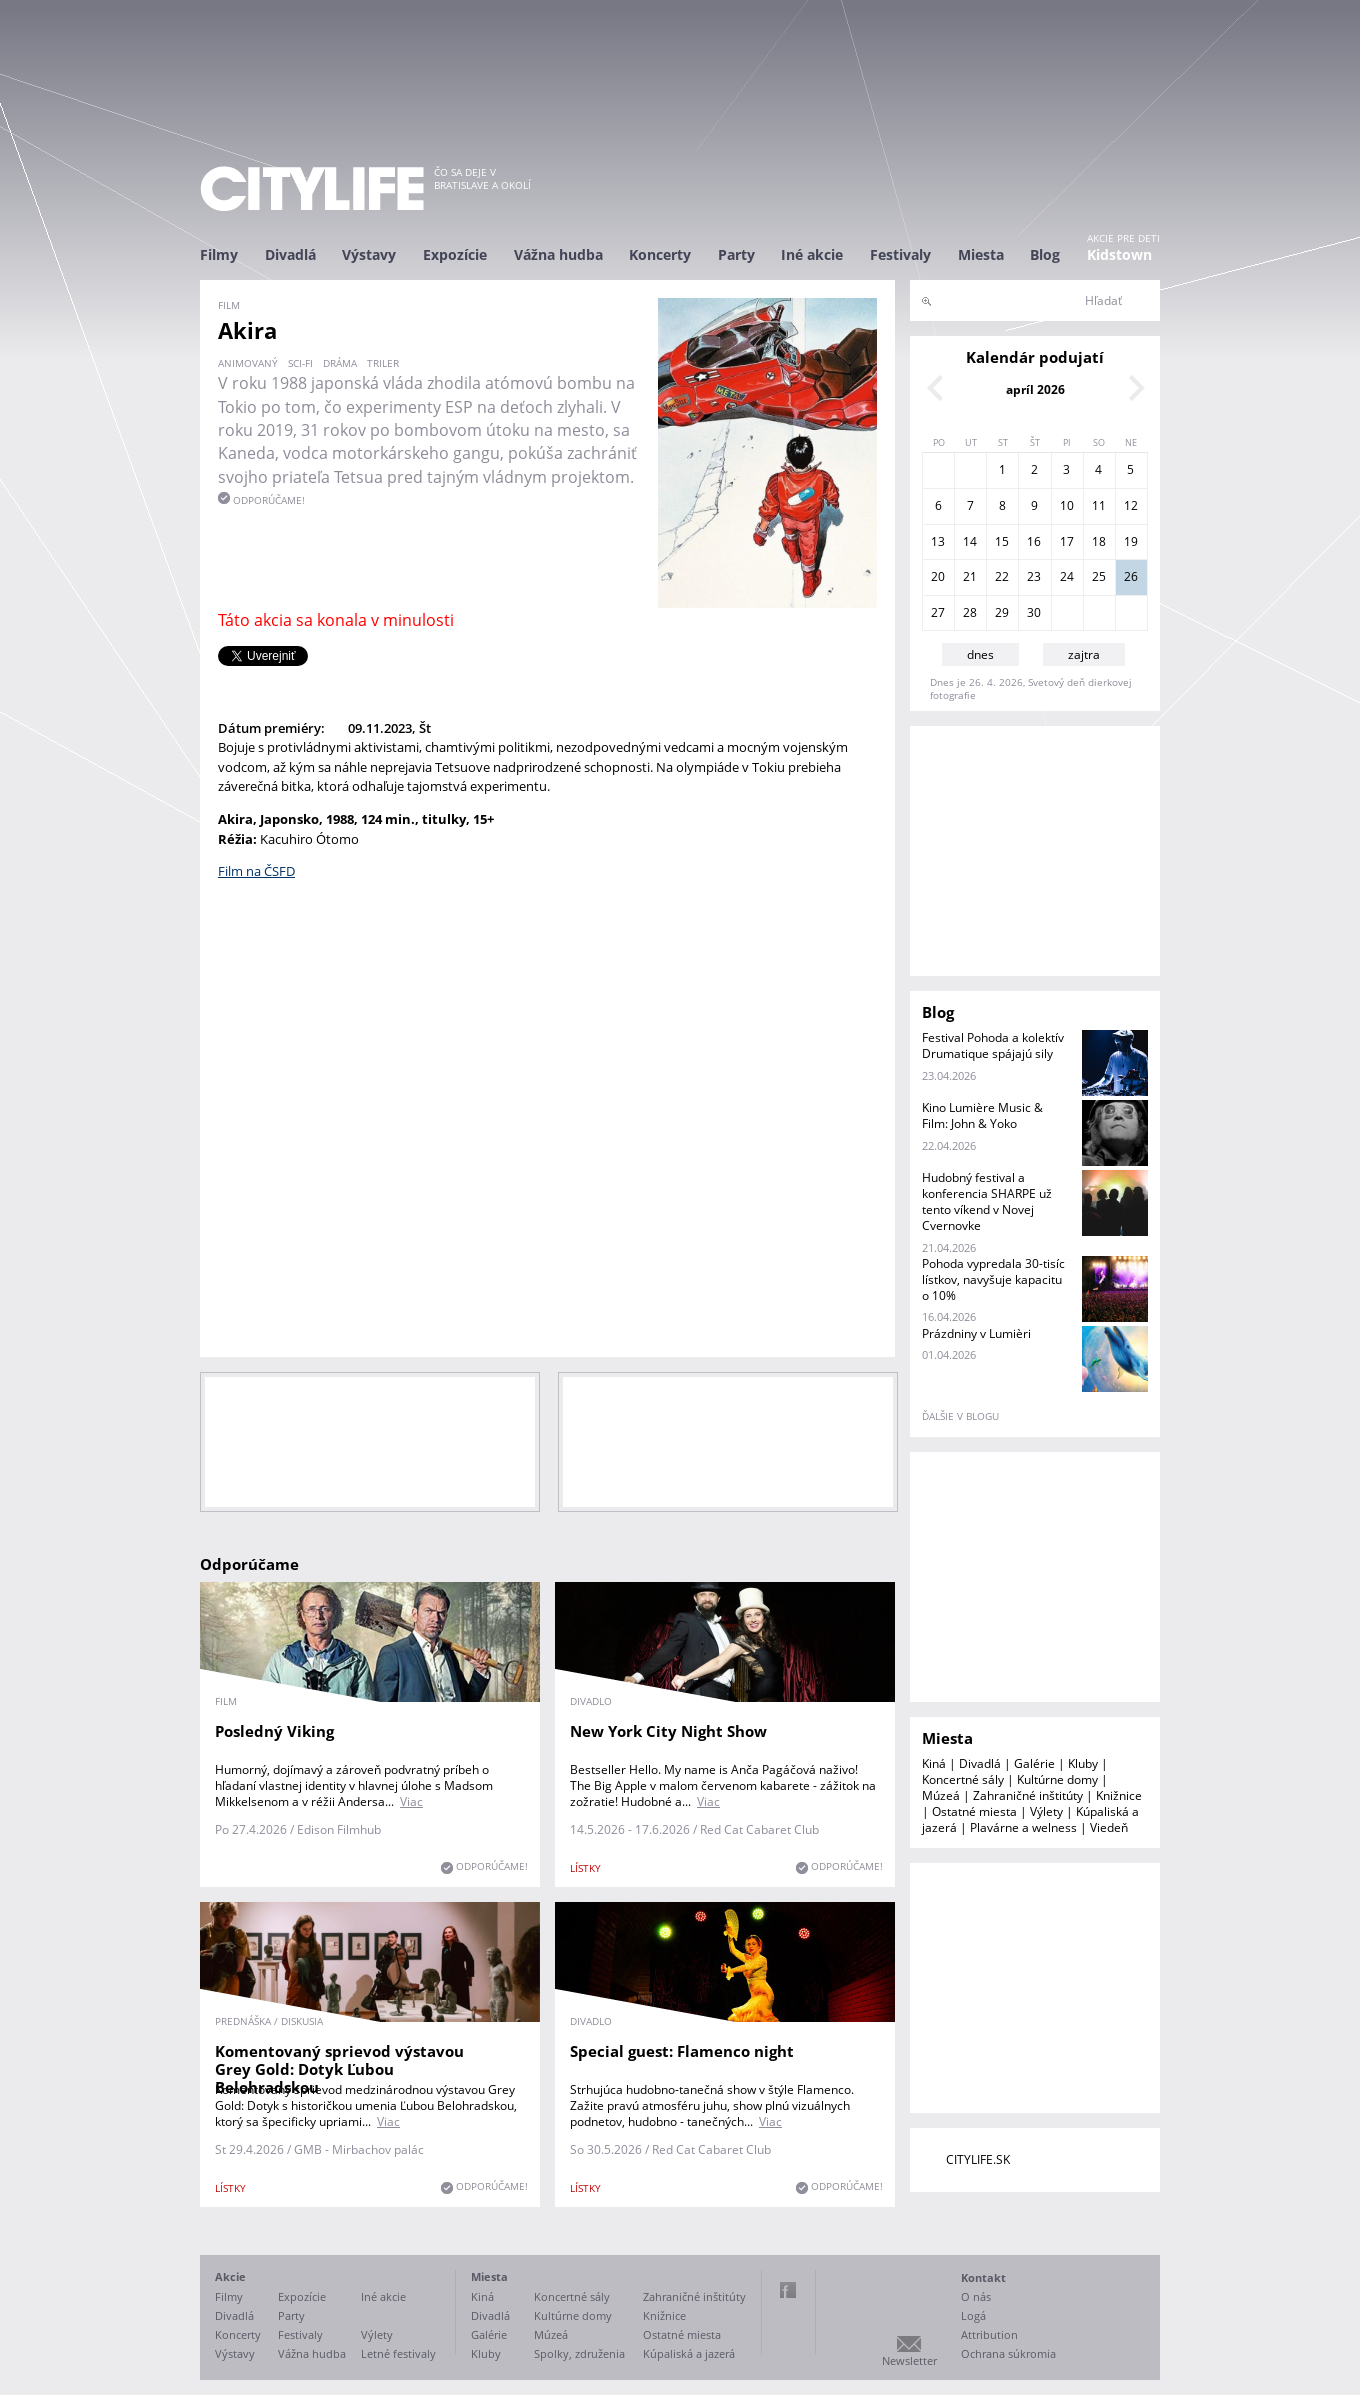  What do you see at coordinates (978, 2159) in the screenshot?
I see `CITYLIFE.SK` at bounding box center [978, 2159].